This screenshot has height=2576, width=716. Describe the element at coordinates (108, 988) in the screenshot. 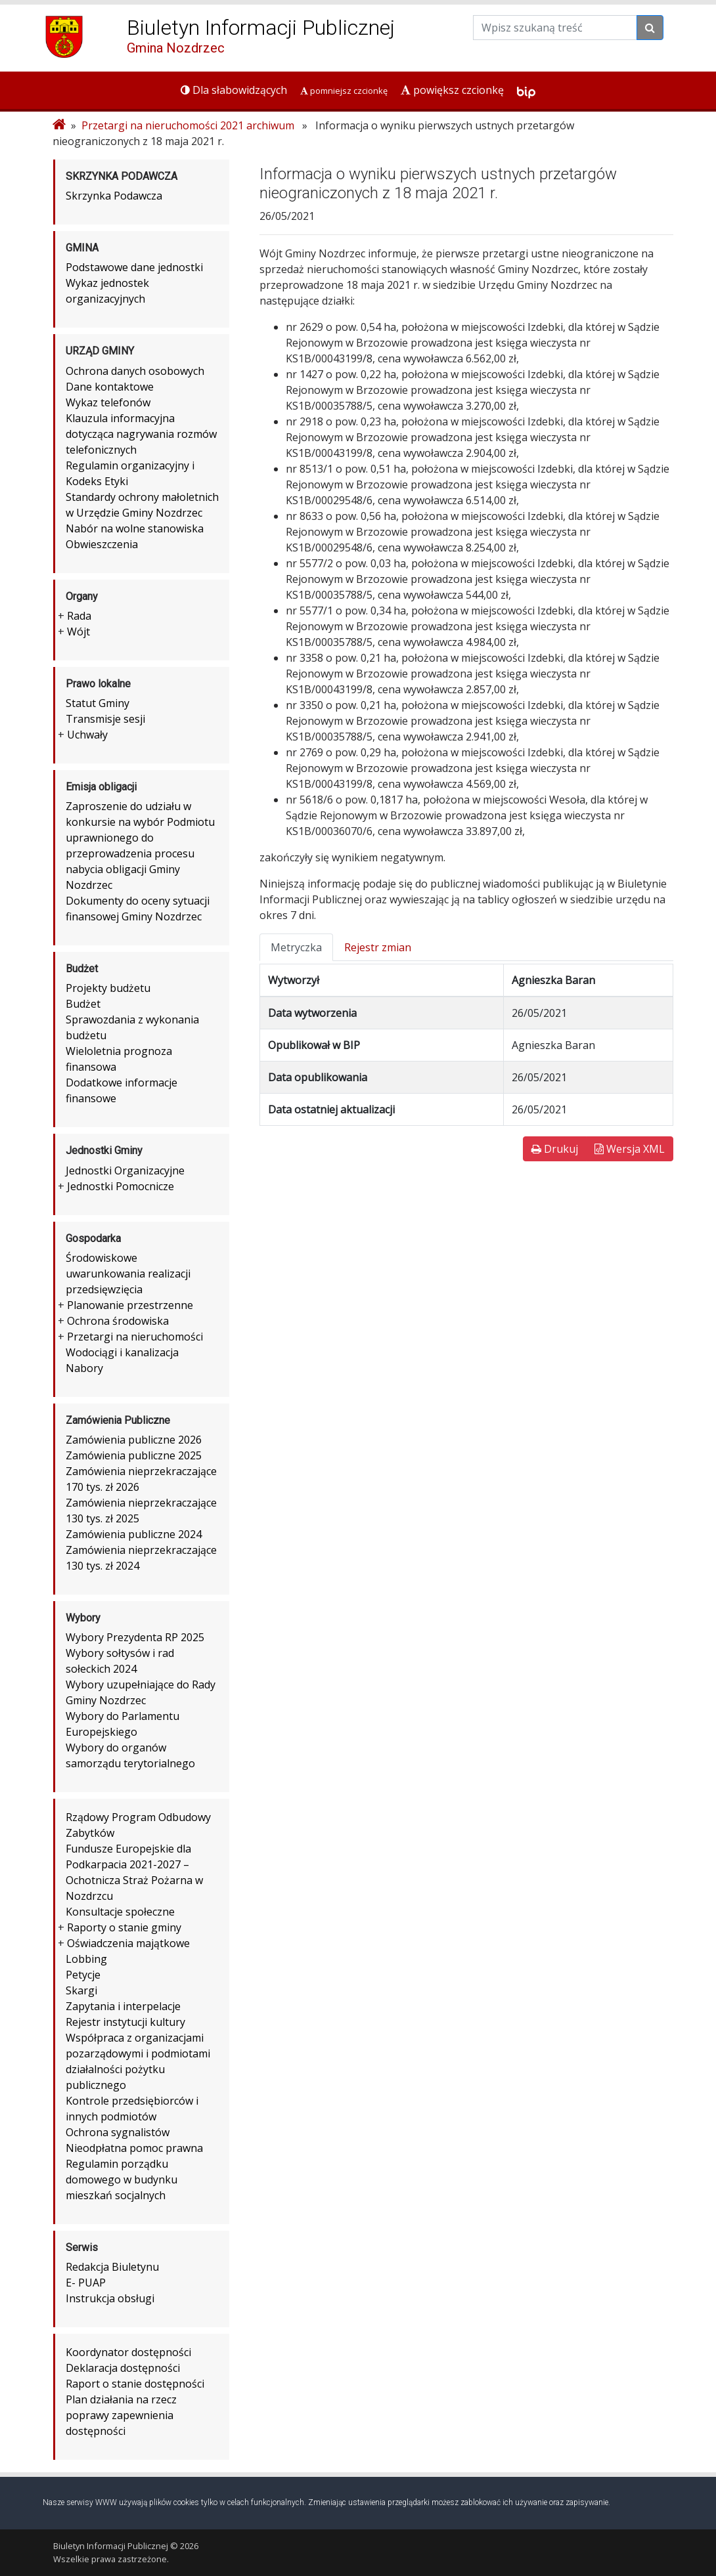

I see `Projekty budżetu` at that location.